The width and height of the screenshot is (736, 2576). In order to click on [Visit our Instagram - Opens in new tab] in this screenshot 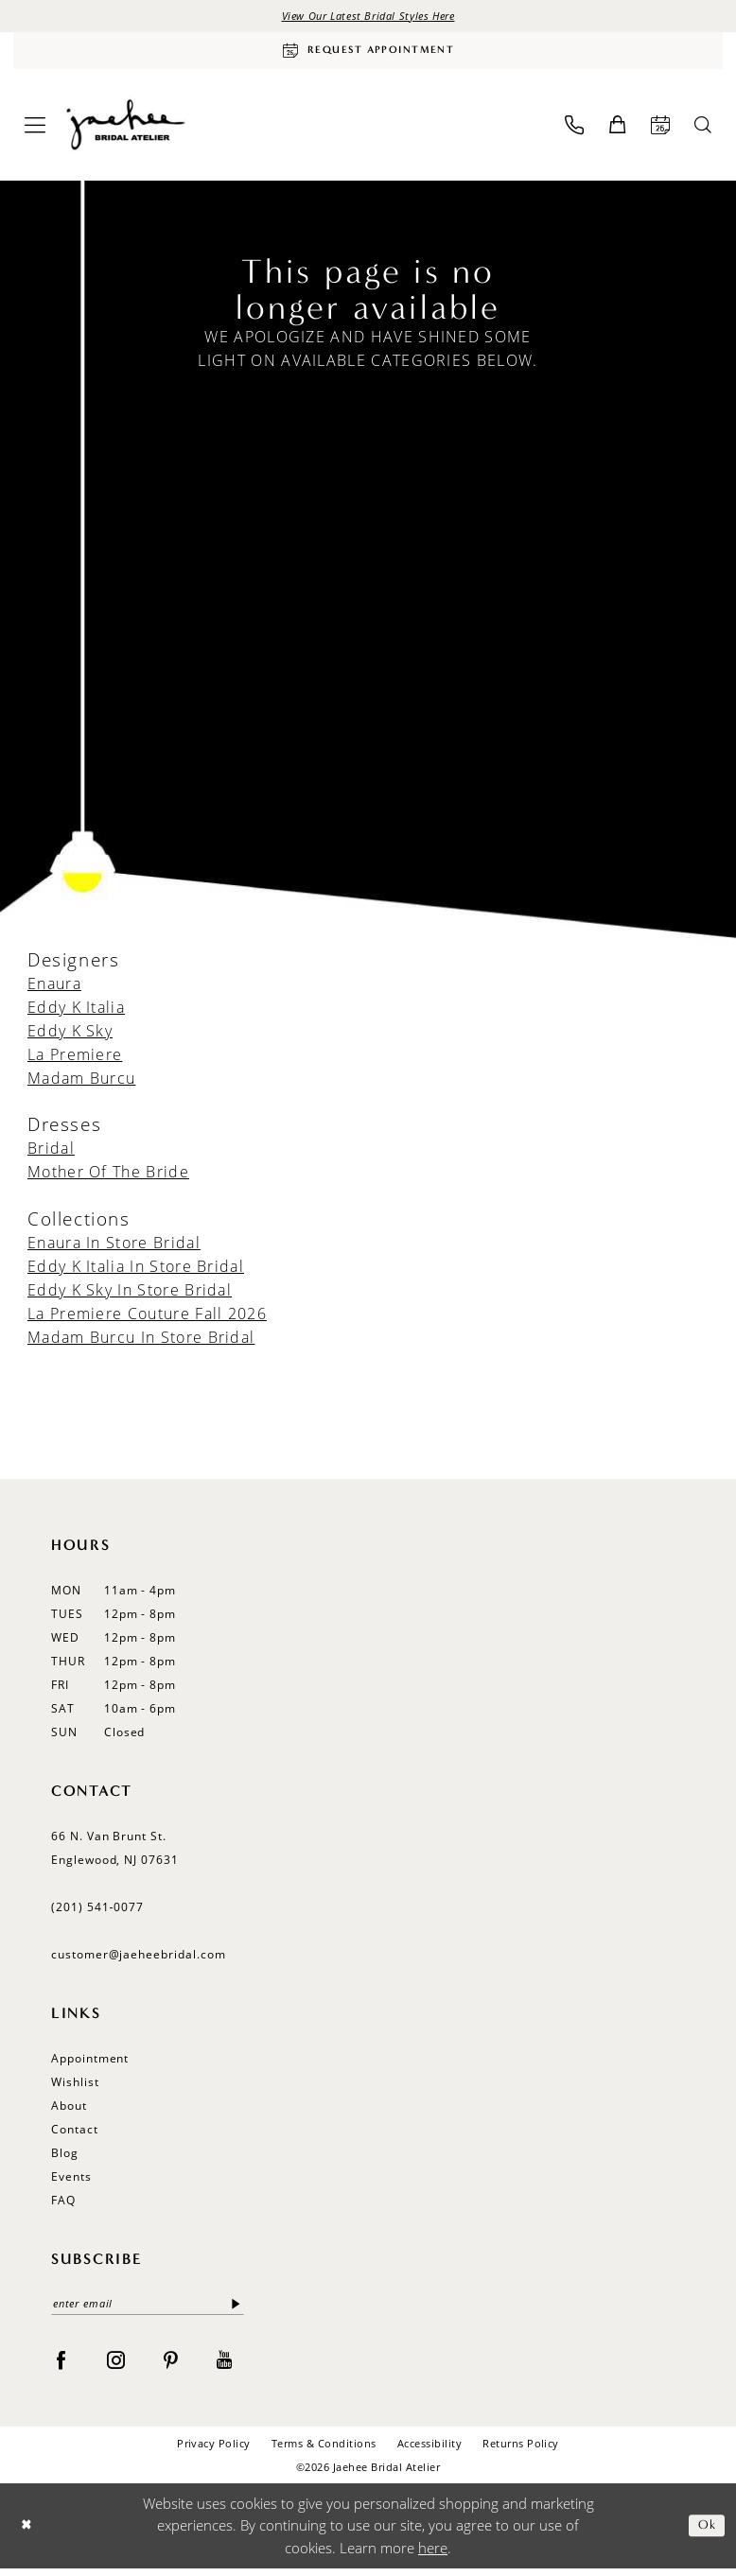, I will do `click(116, 2366)`.